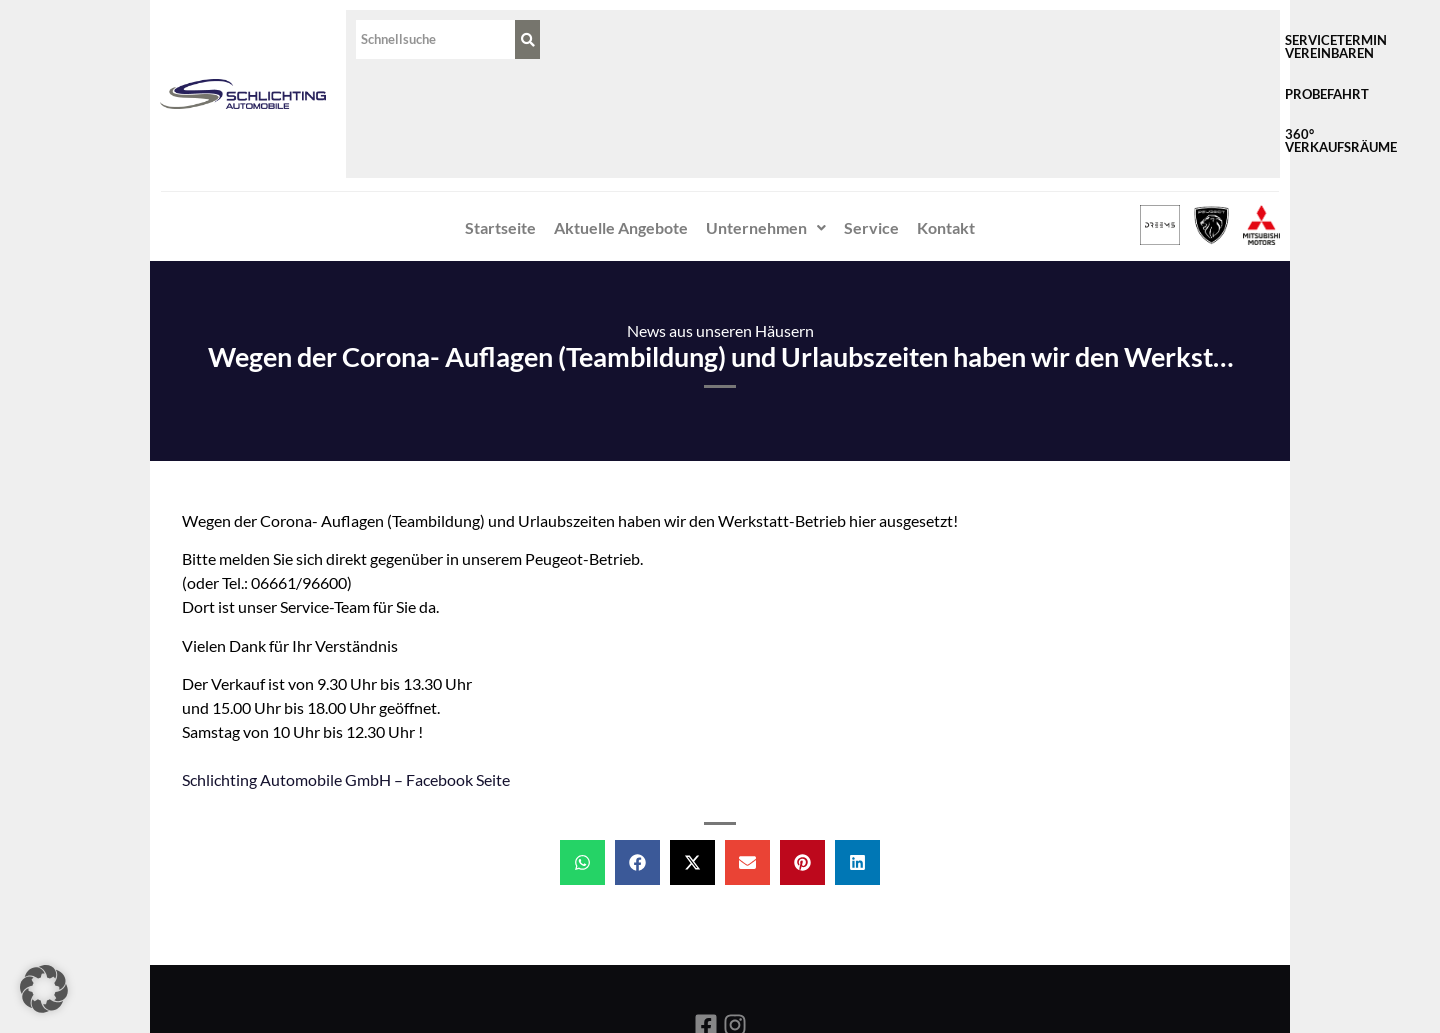 This screenshot has height=1033, width=1440. What do you see at coordinates (1039, 40) in the screenshot?
I see `Probefahrt` at bounding box center [1039, 40].